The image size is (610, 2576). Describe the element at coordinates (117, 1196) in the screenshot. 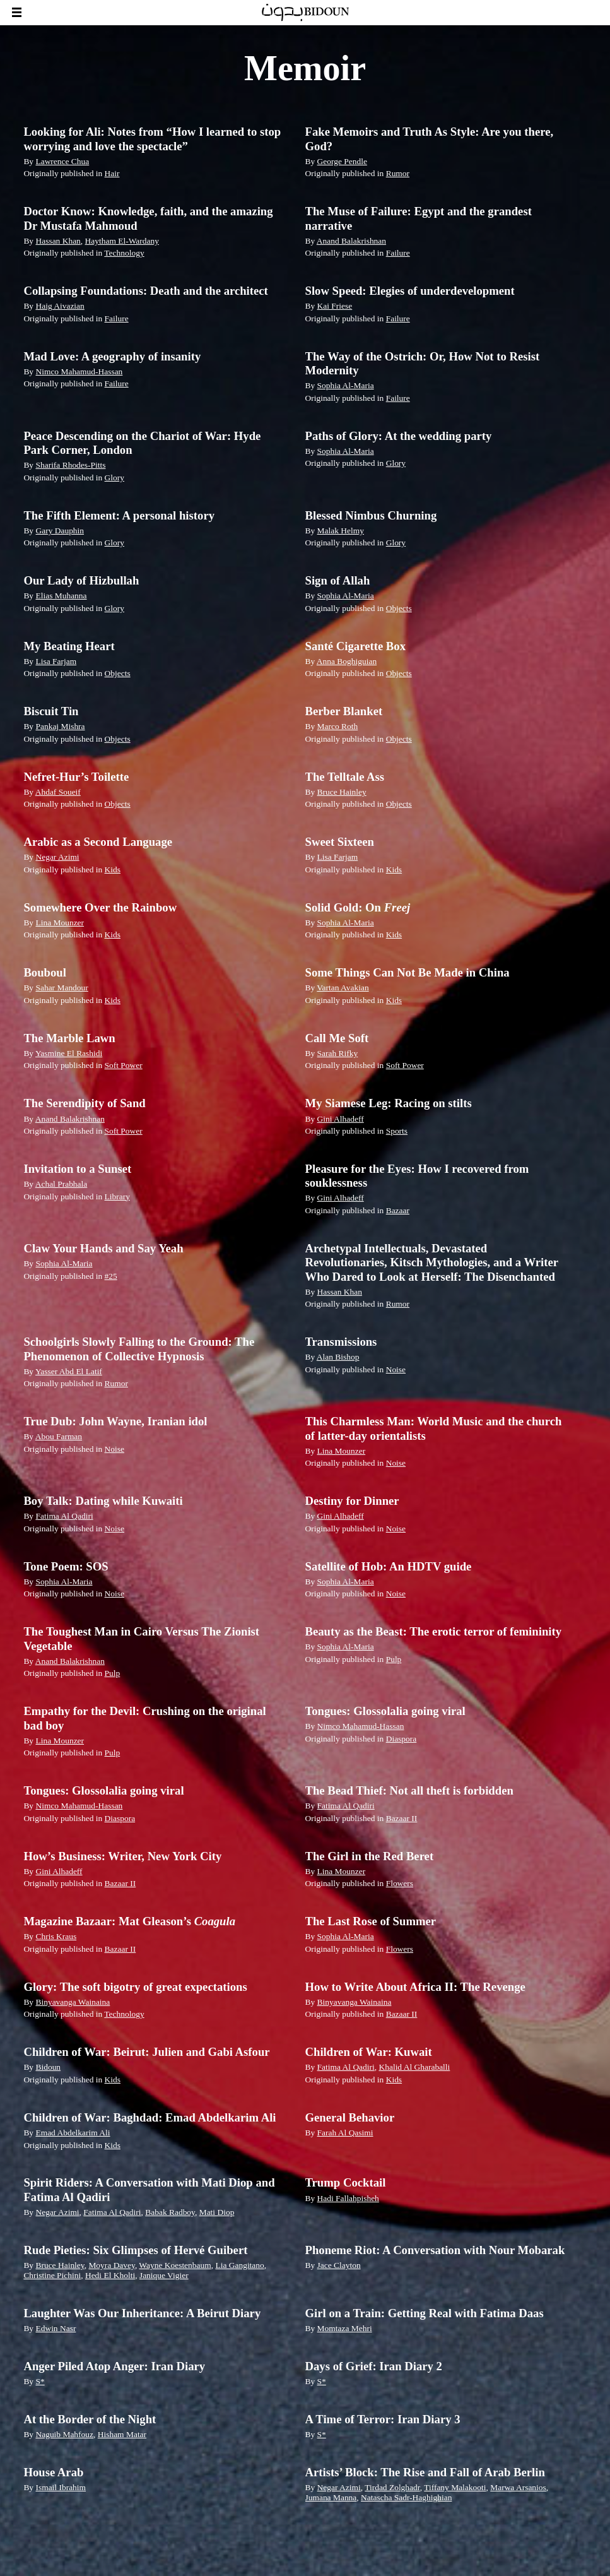

I see `Library` at that location.